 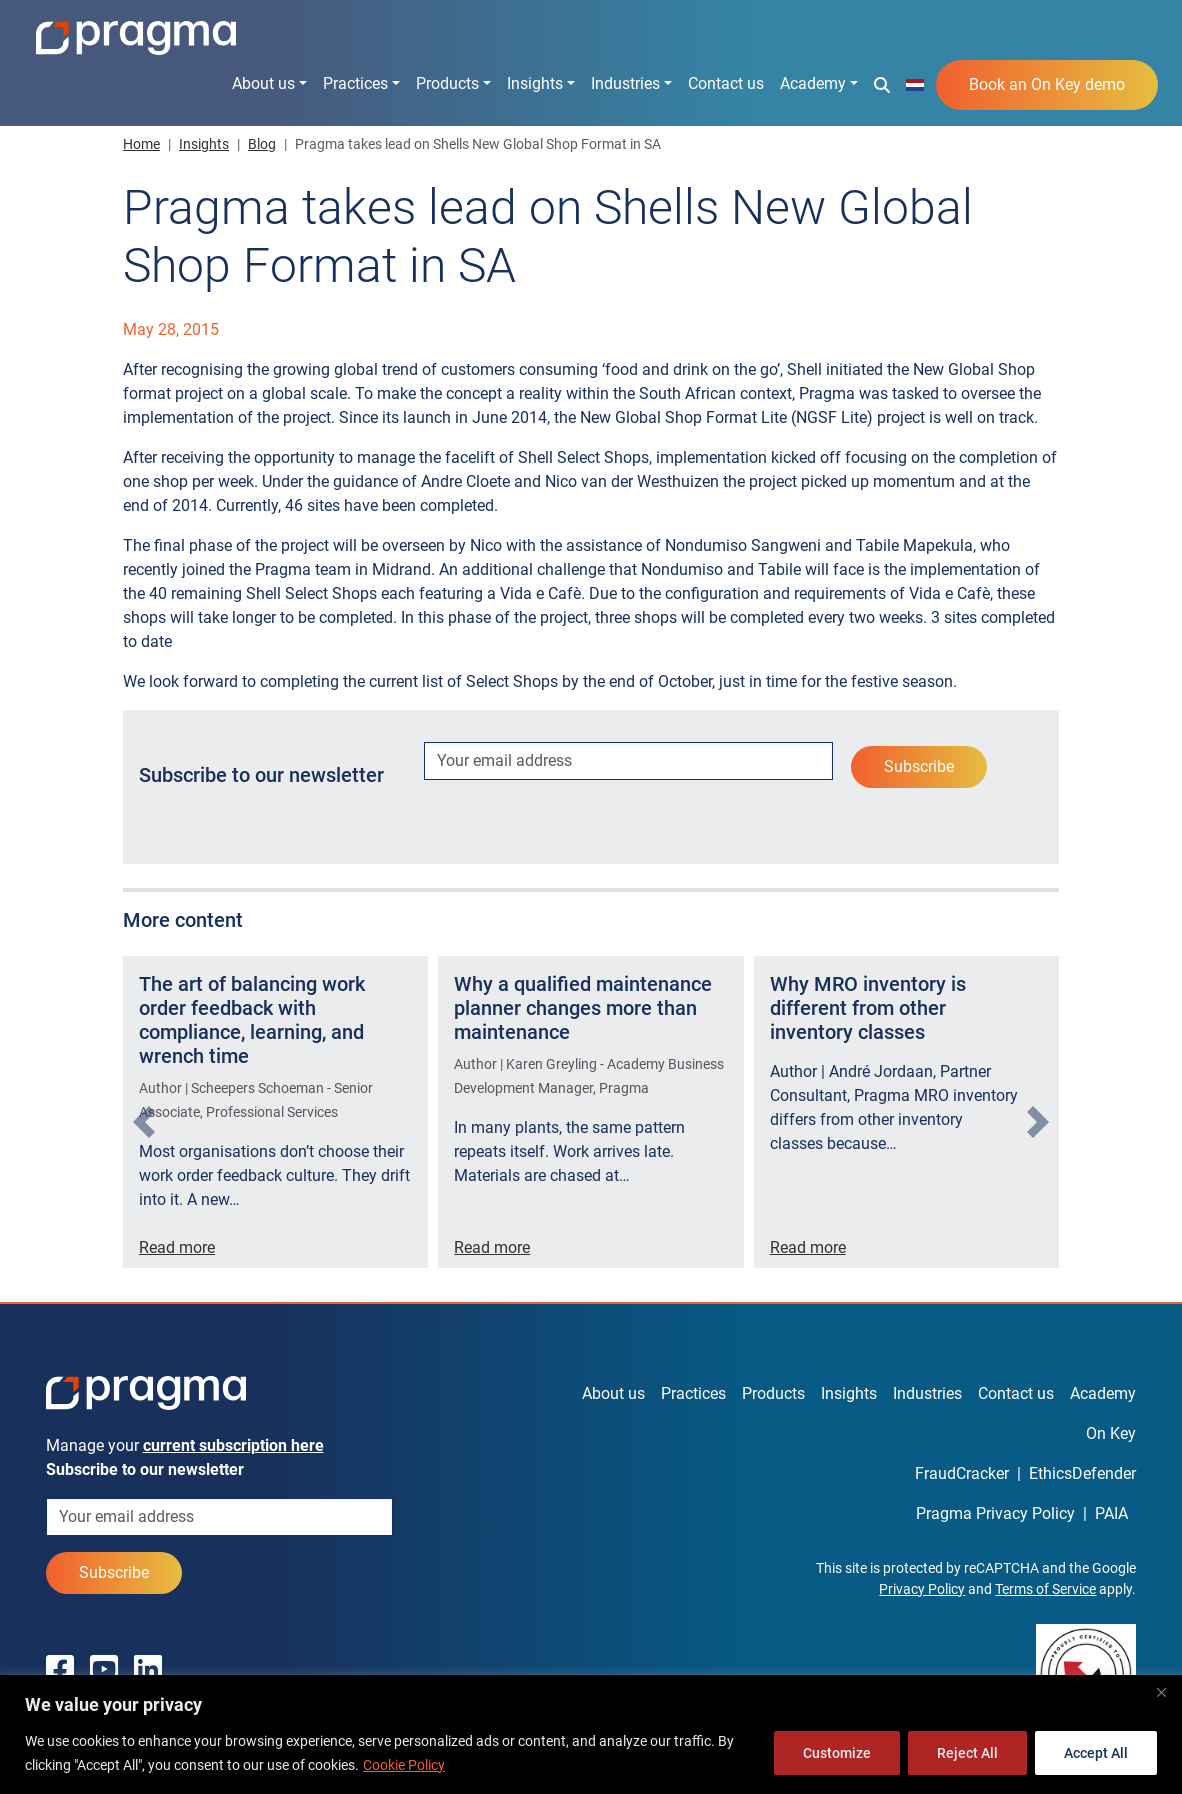 I want to click on Accept All, so click(x=1096, y=1753).